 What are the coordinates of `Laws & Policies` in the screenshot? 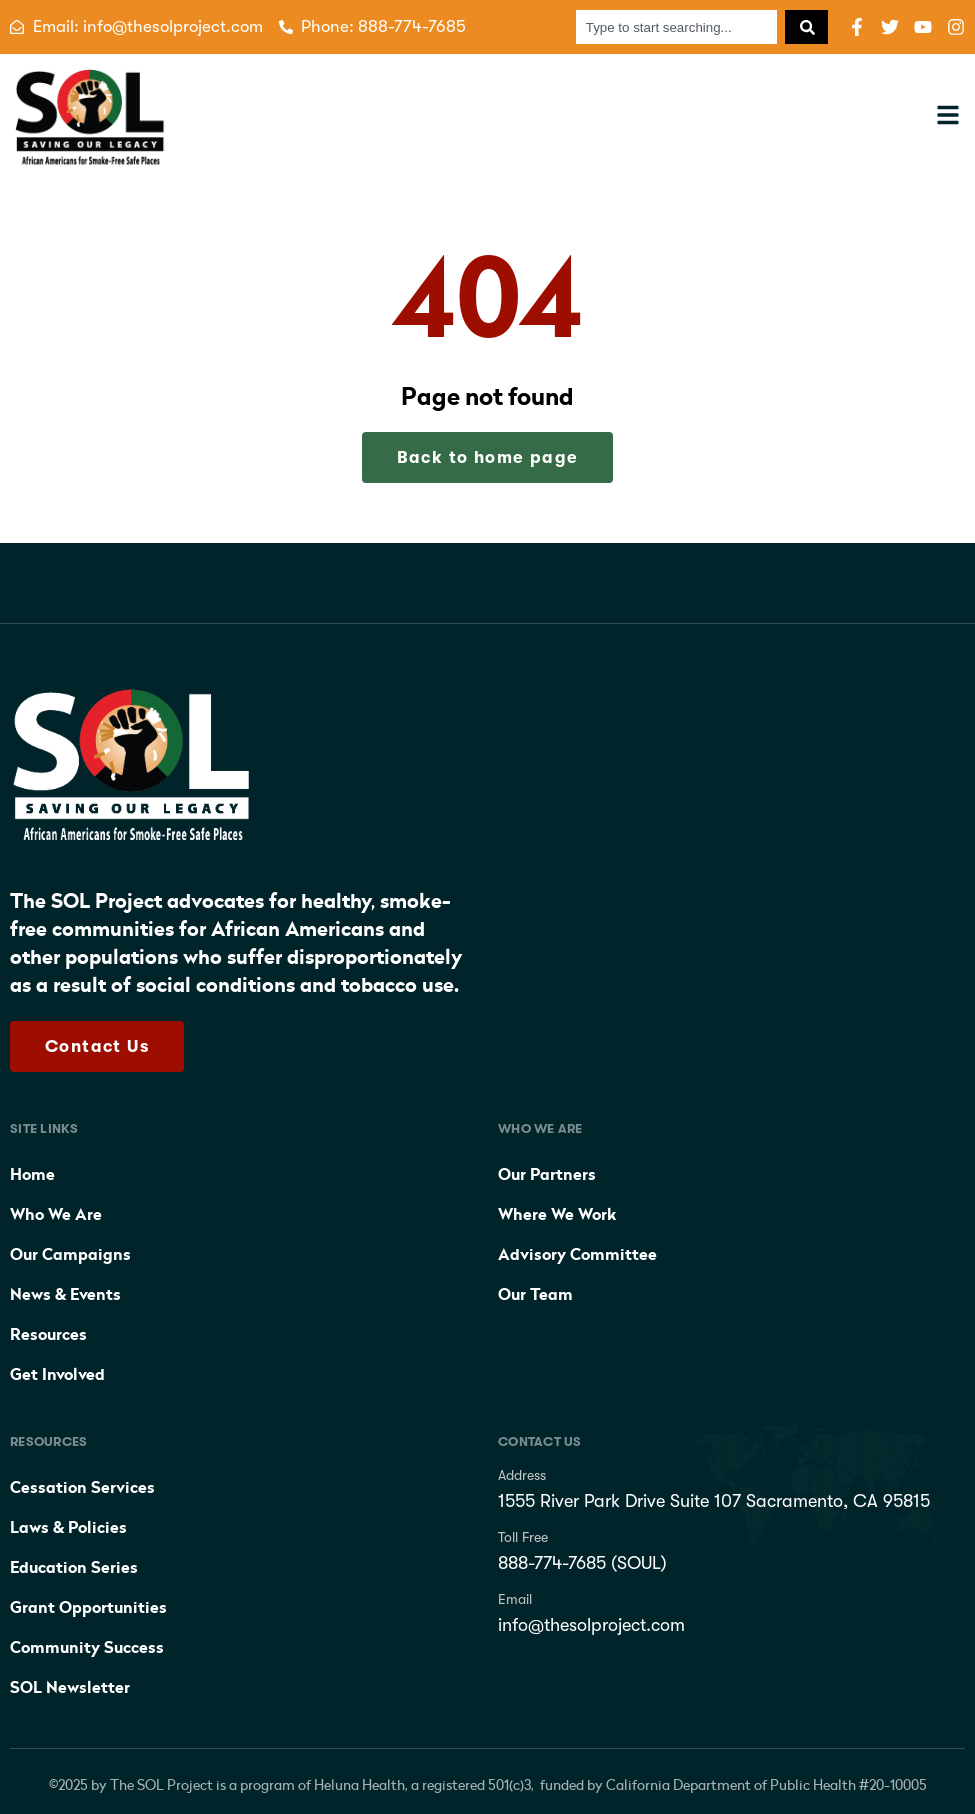 It's located at (68, 1528).